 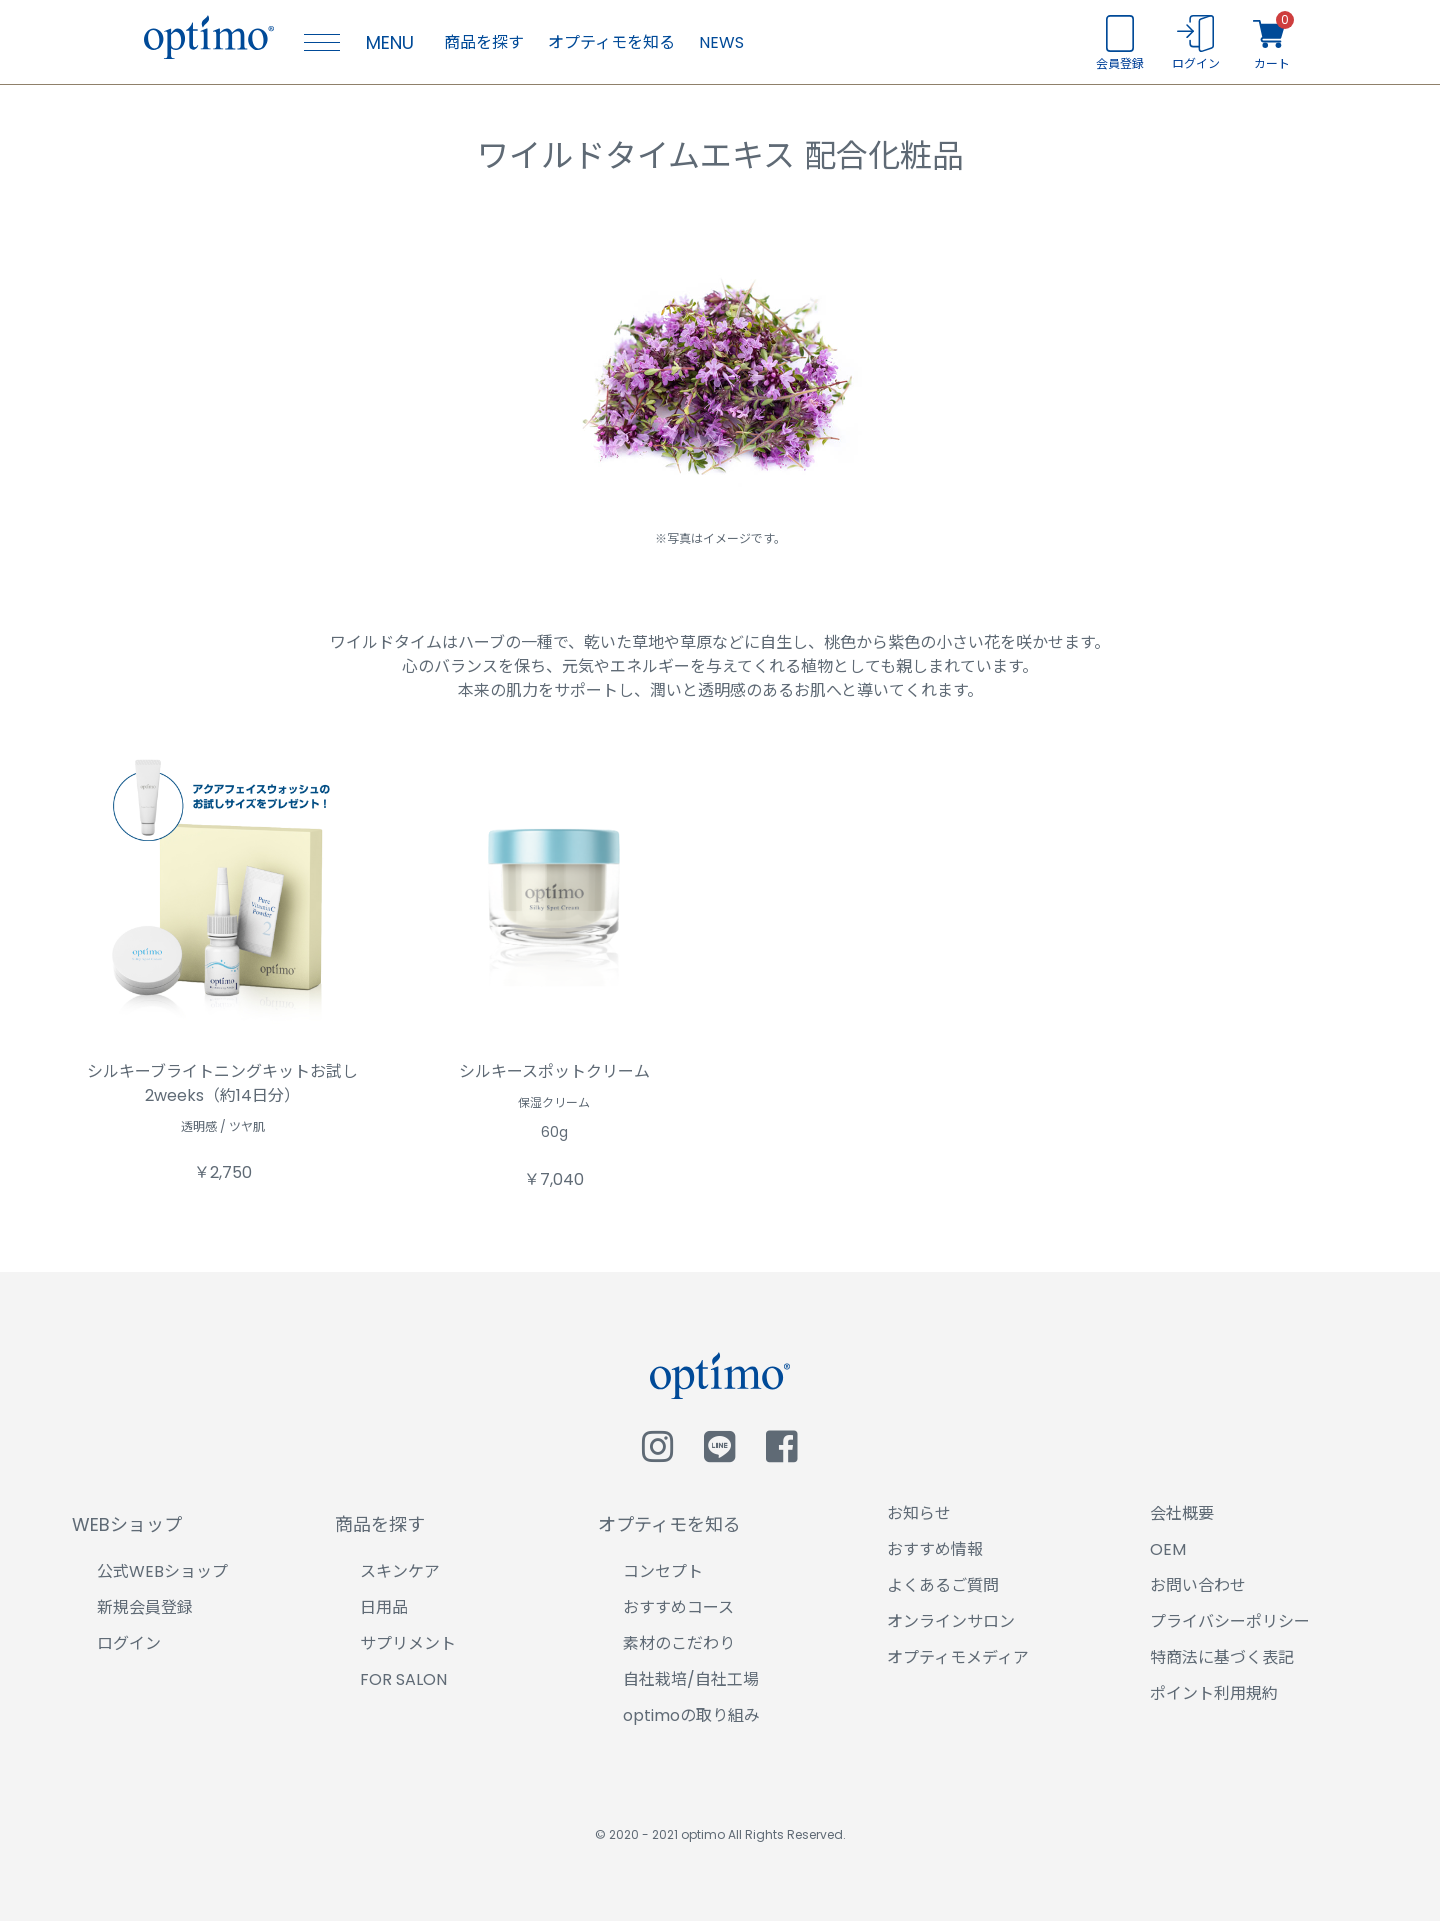 What do you see at coordinates (691, 1679) in the screenshot?
I see `自社栽培/自社工場` at bounding box center [691, 1679].